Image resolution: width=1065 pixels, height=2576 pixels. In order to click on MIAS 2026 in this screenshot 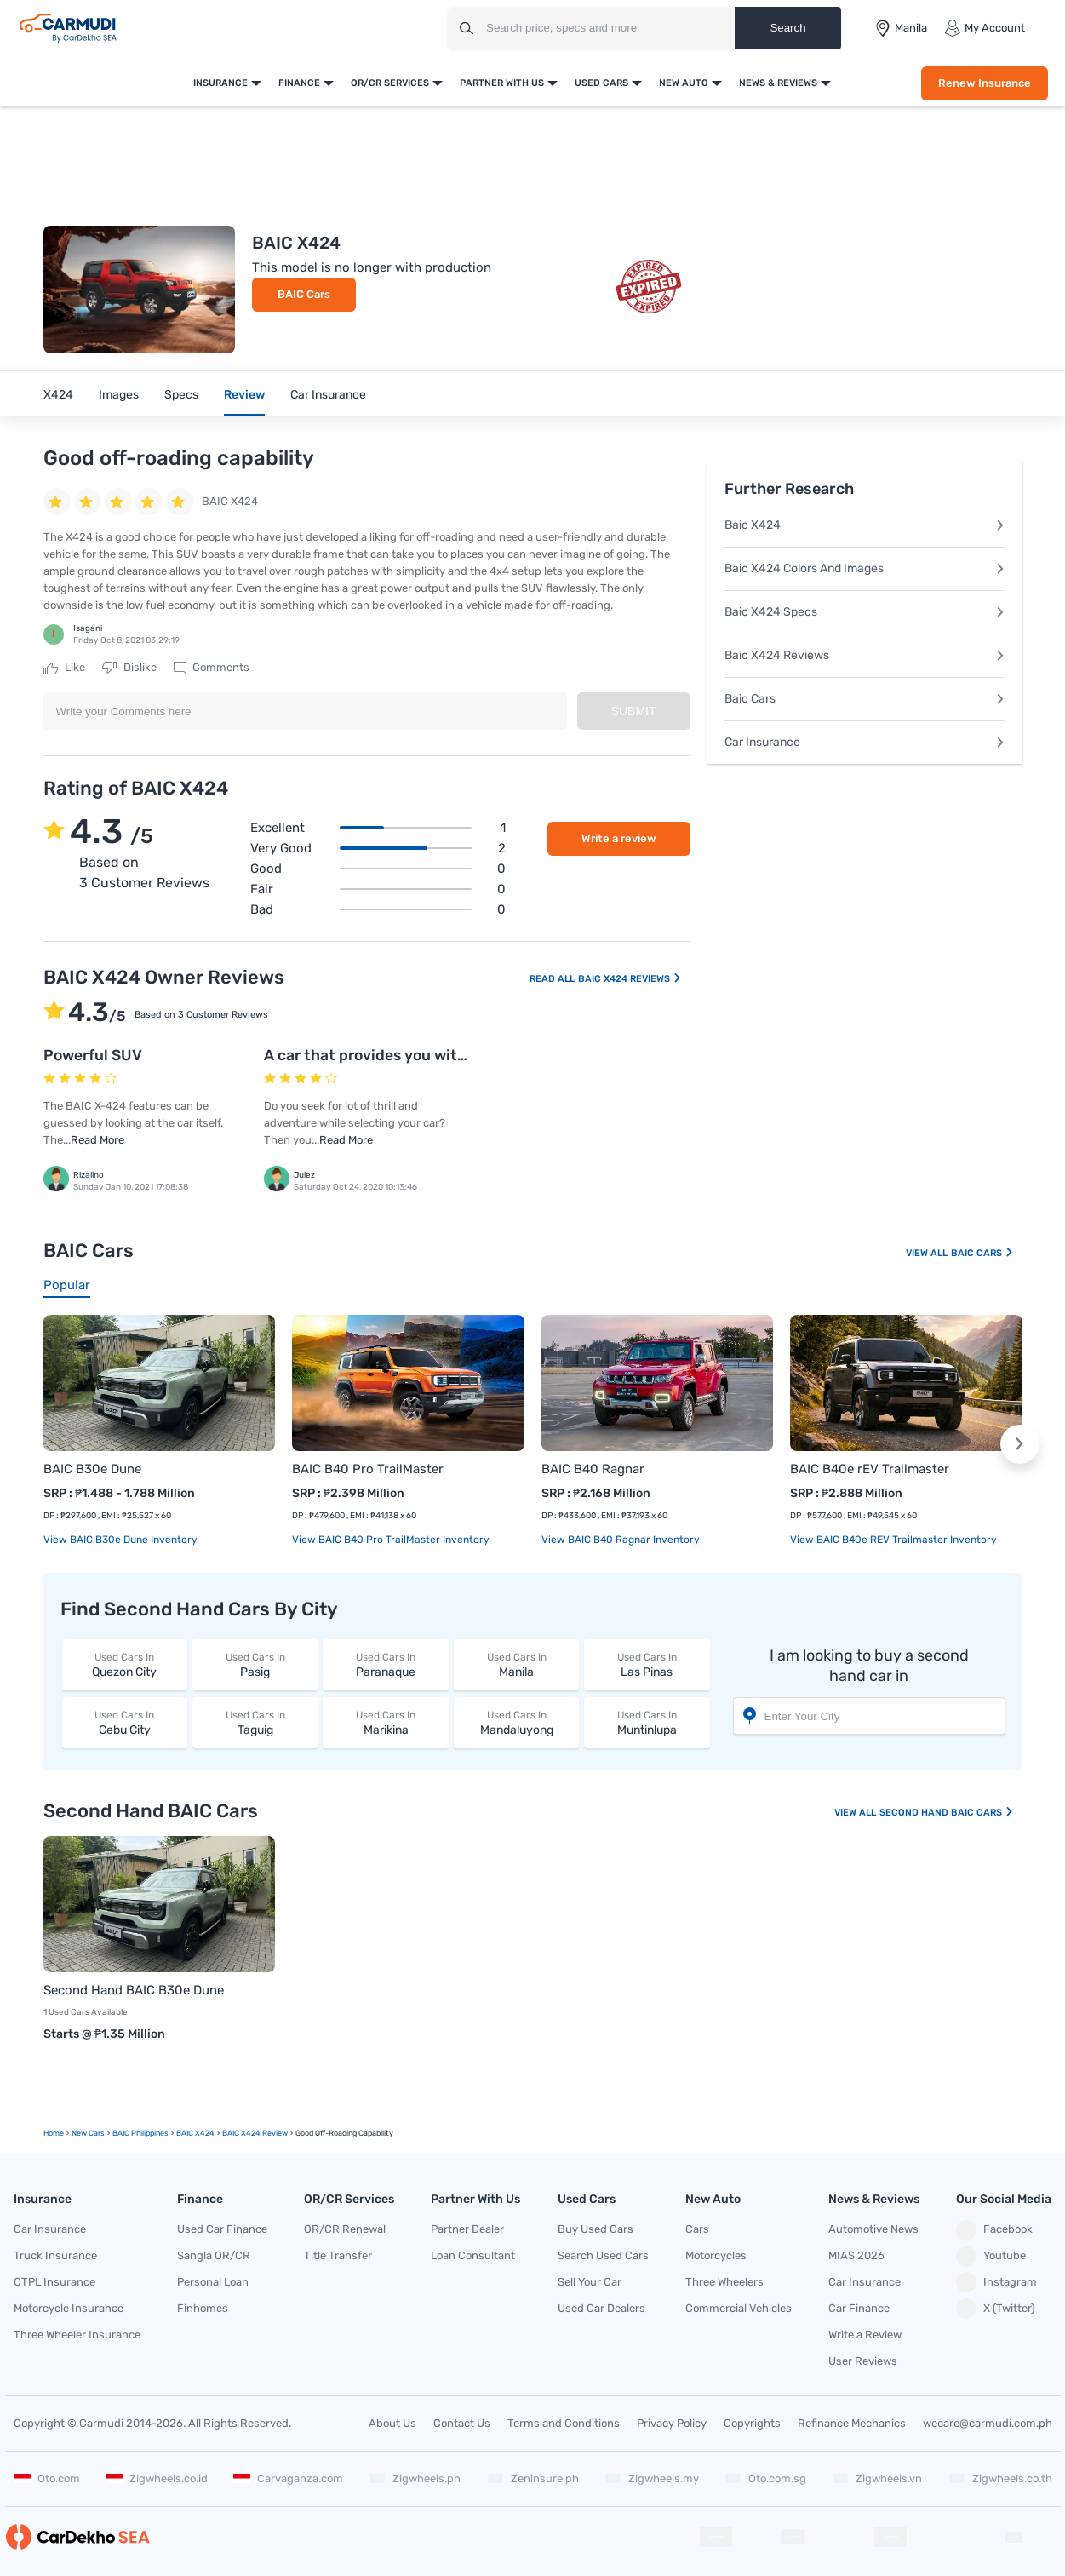, I will do `click(856, 2255)`.